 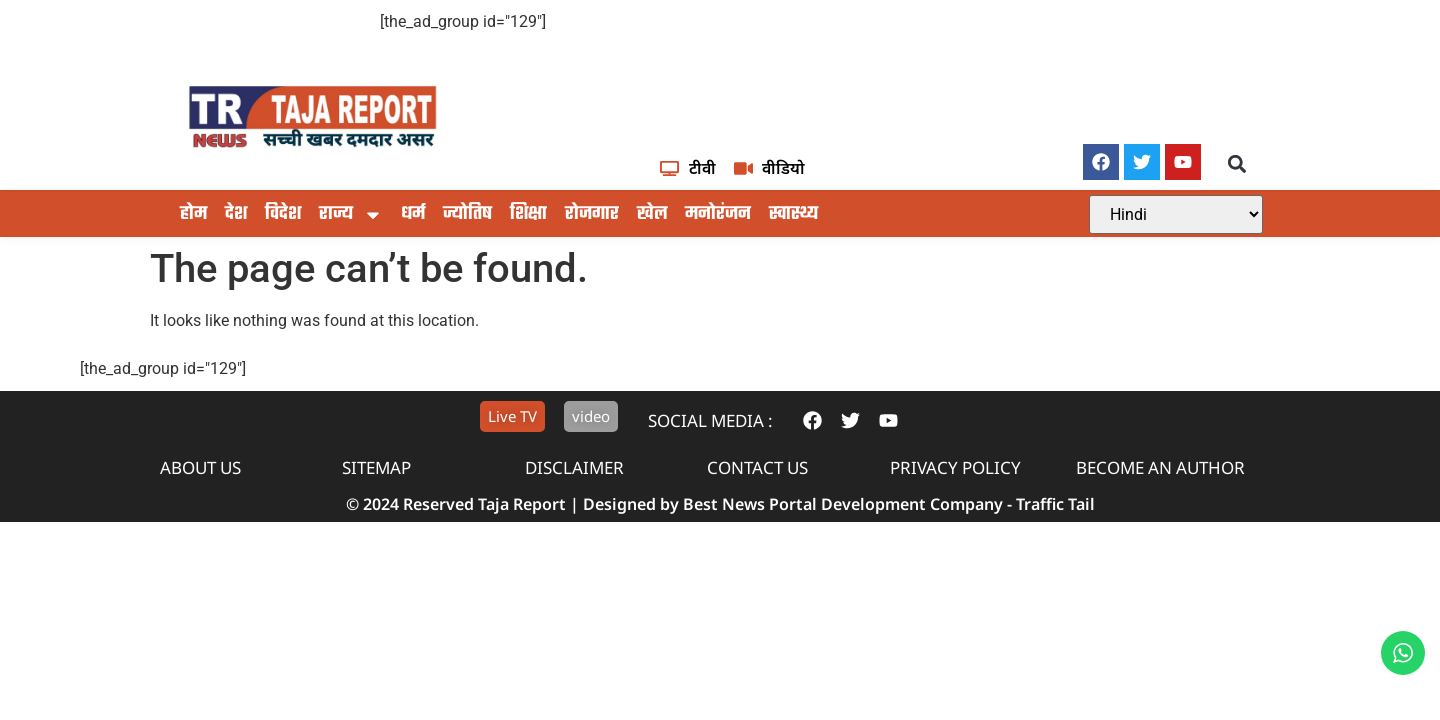 What do you see at coordinates (843, 504) in the screenshot?
I see `Best News Portal Development Company` at bounding box center [843, 504].